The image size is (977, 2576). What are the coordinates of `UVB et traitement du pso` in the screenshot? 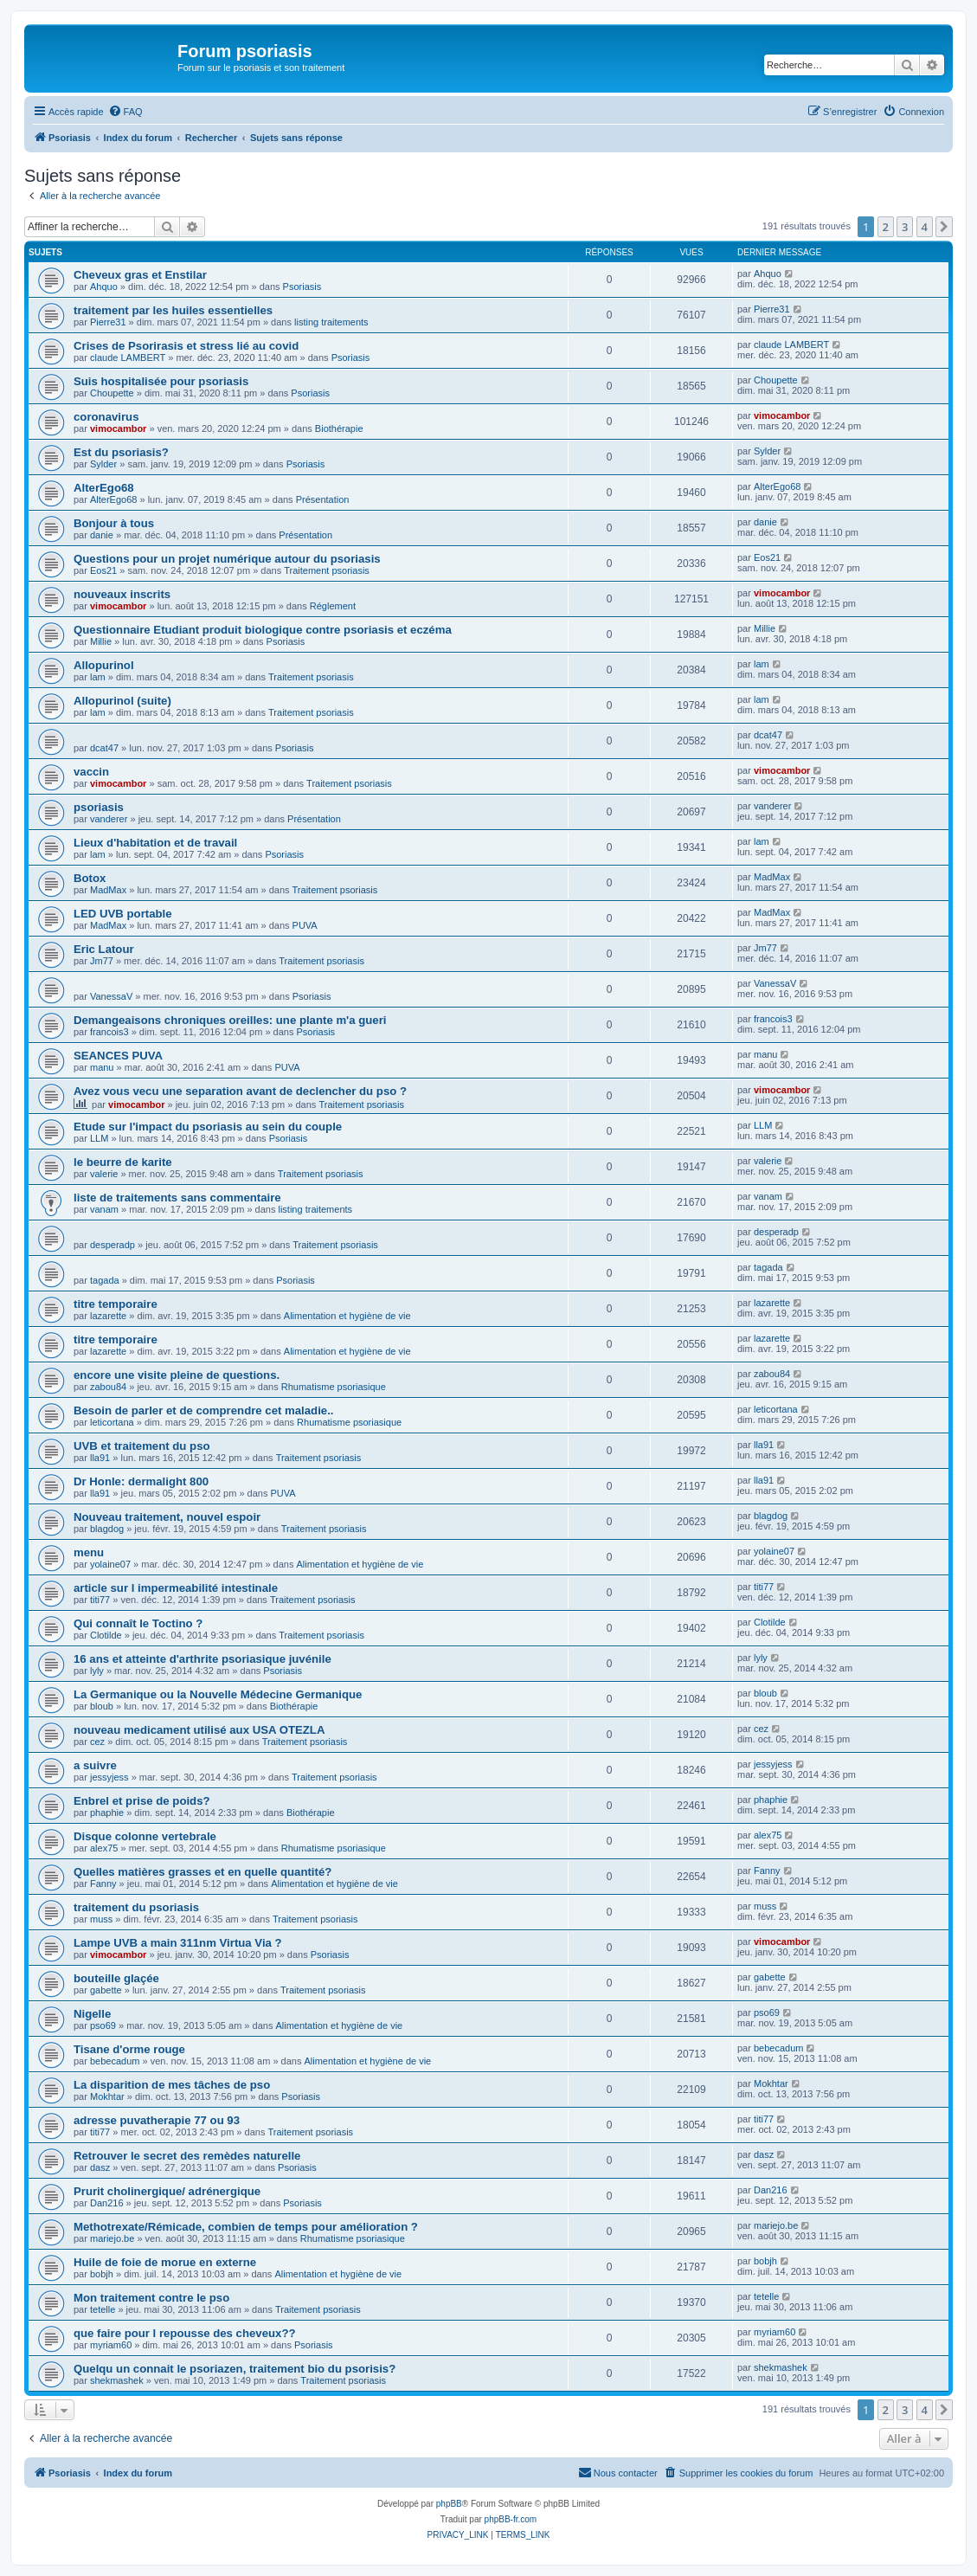 It's located at (142, 1445).